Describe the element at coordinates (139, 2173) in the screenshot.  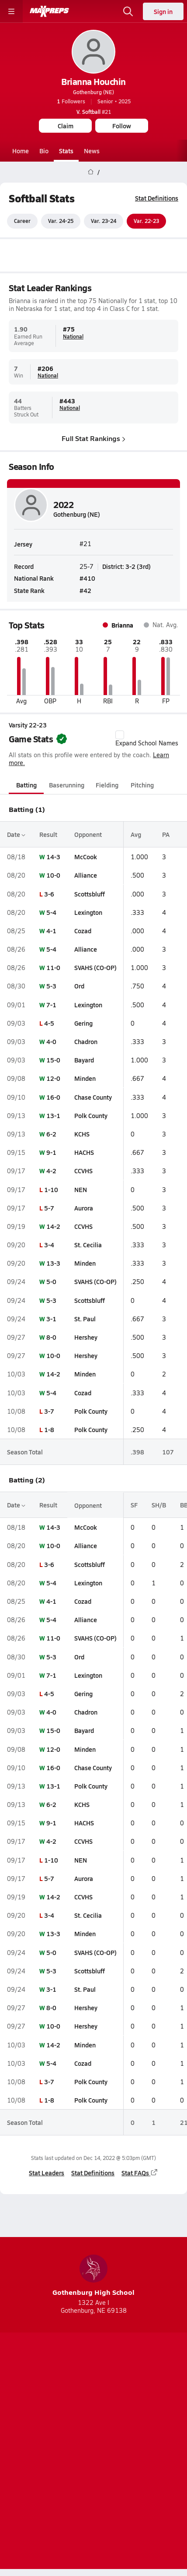
I see `Stat FAQs` at that location.